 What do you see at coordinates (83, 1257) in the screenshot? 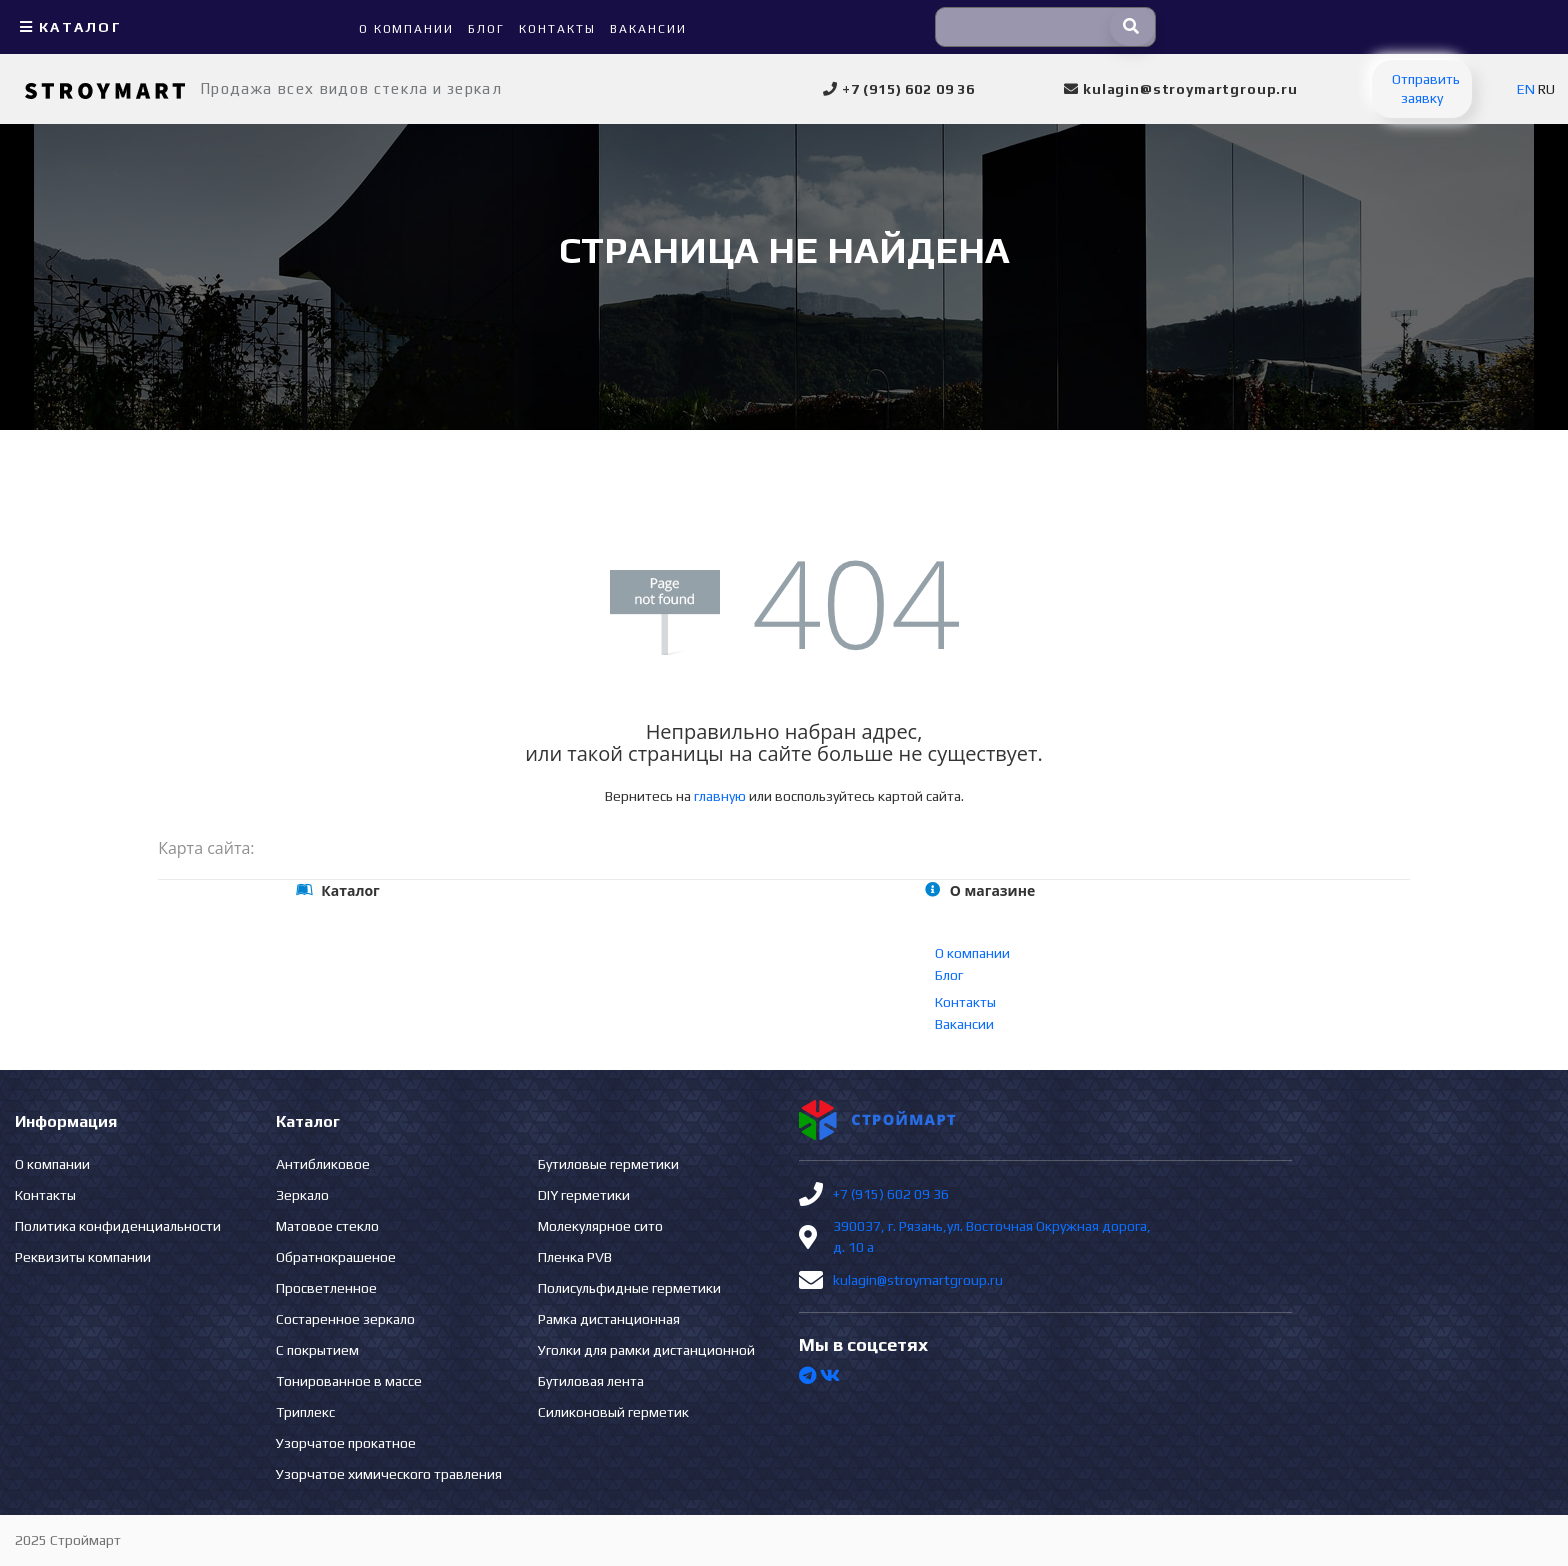
I see `Реквизиты компании` at bounding box center [83, 1257].